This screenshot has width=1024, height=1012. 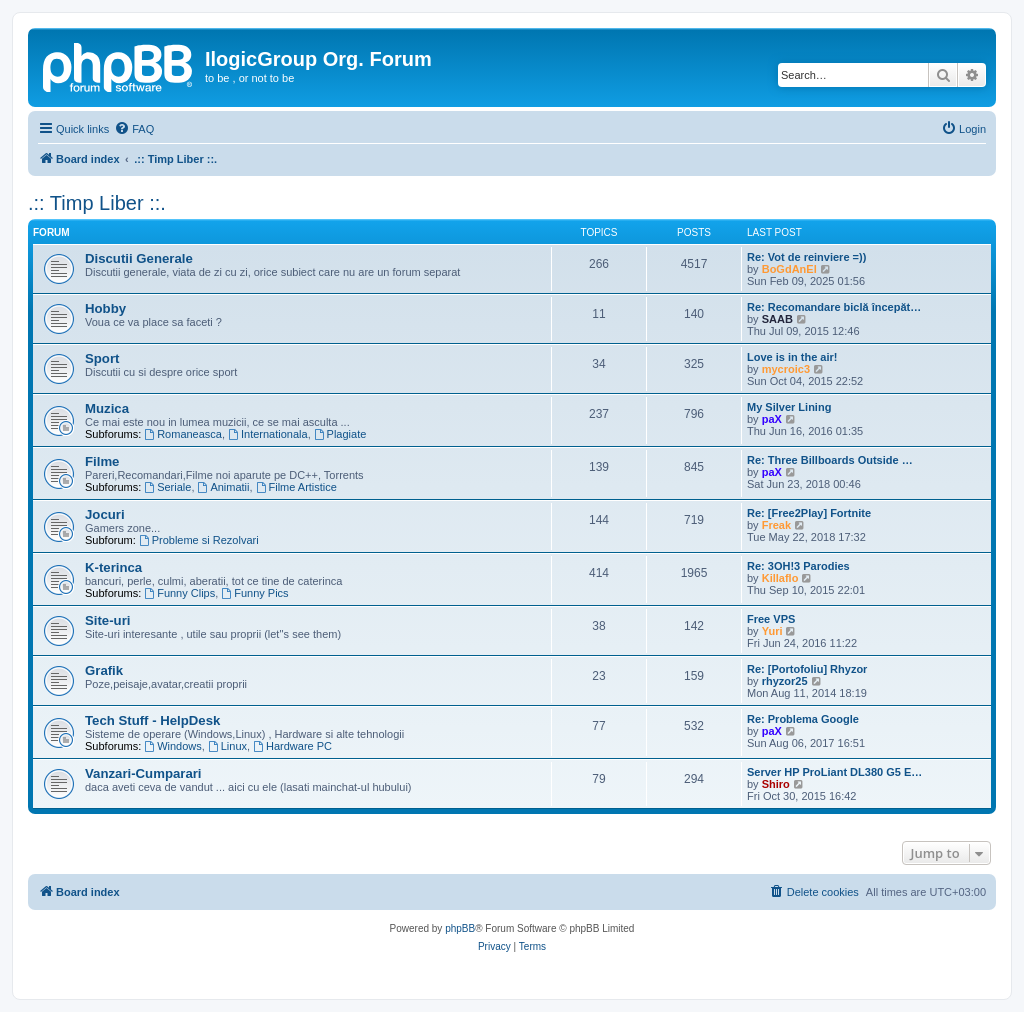 What do you see at coordinates (292, 746) in the screenshot?
I see `Hardware PC` at bounding box center [292, 746].